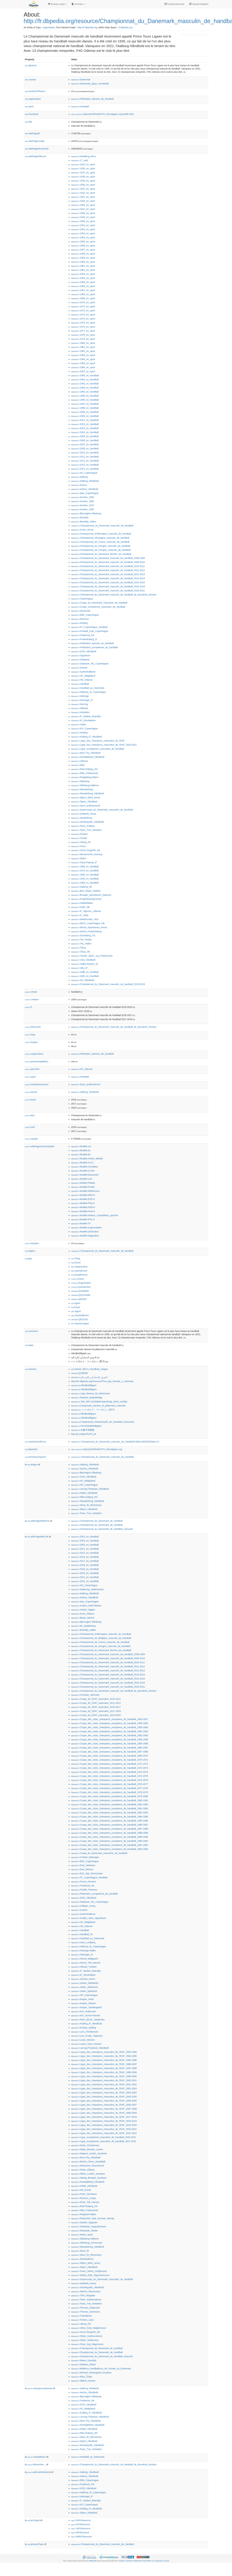 The height and width of the screenshot is (2576, 232). What do you see at coordinates (83, 262) in the screenshot?
I see `:1960_en_sport` at bounding box center [83, 262].